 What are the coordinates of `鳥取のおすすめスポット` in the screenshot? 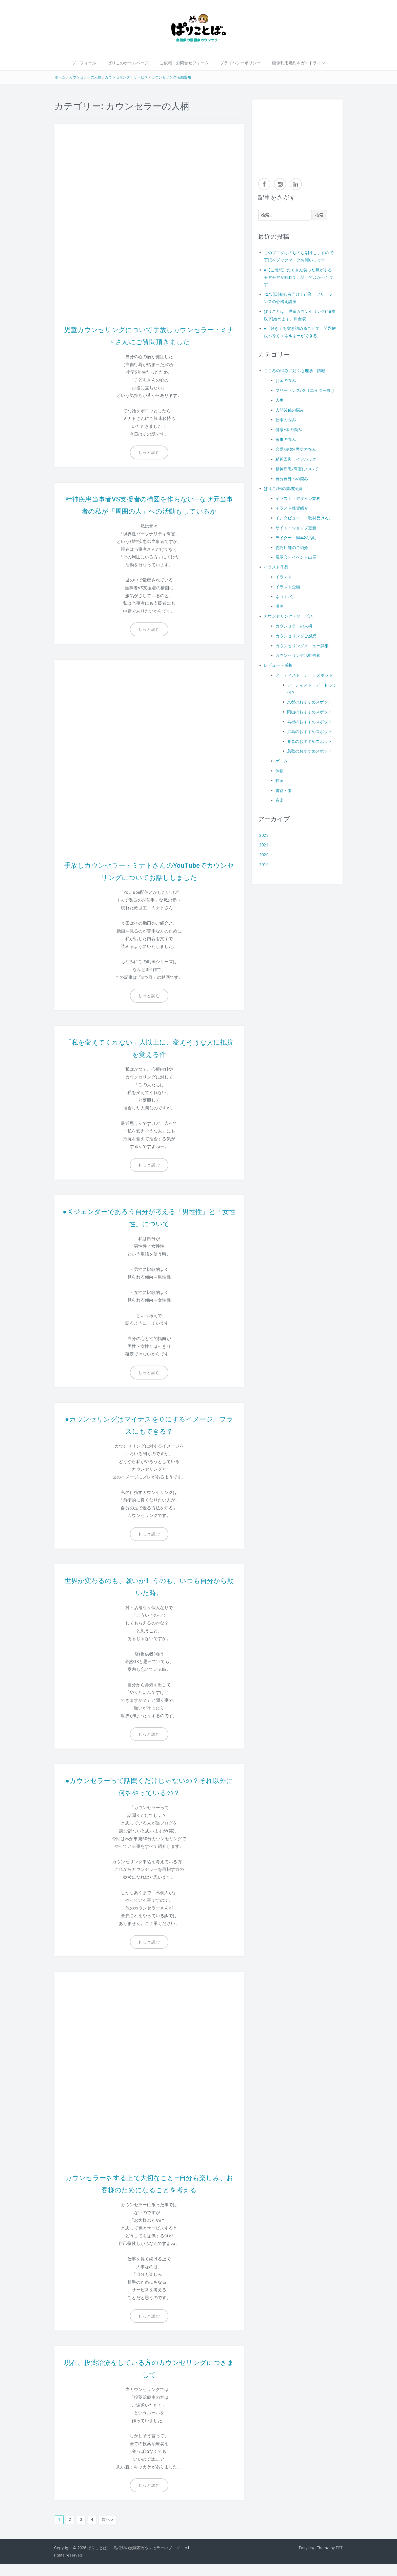 It's located at (309, 751).